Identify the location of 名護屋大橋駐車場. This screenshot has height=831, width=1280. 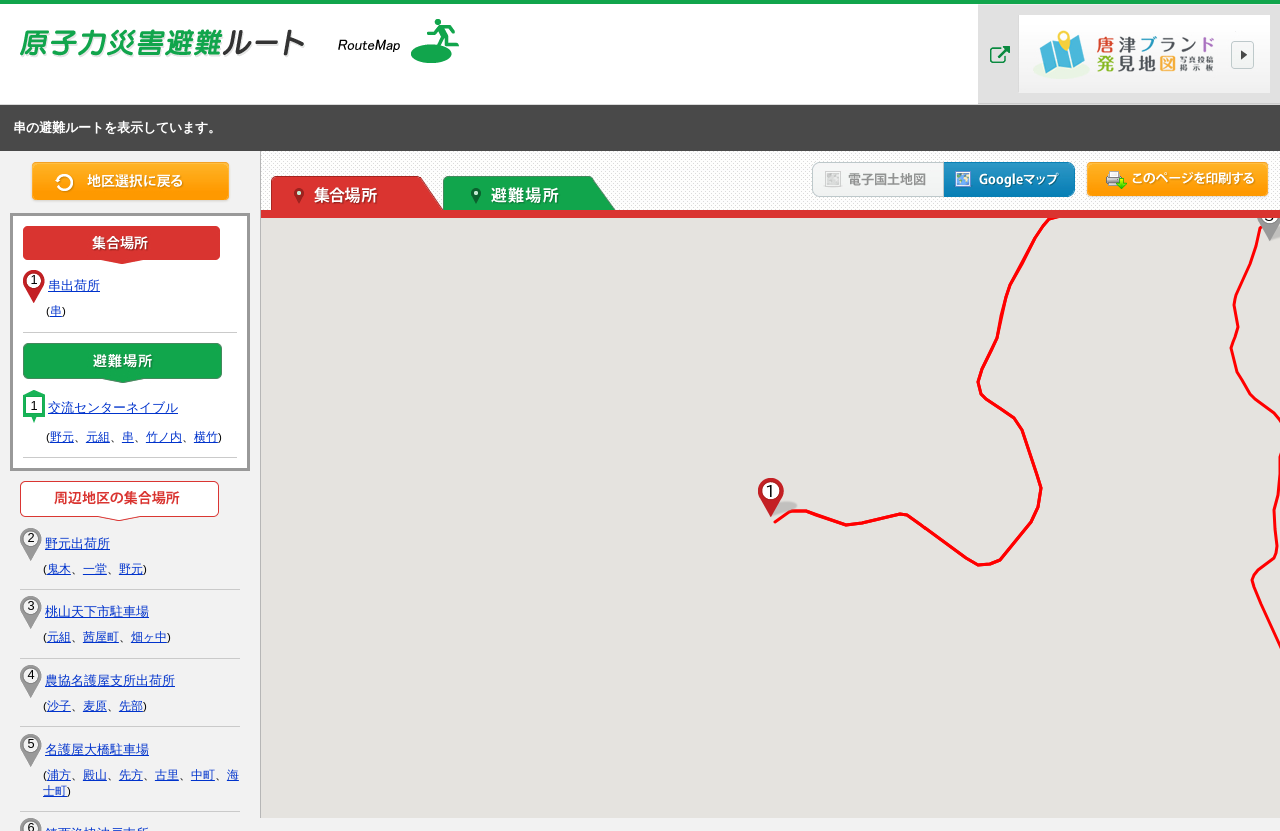
(97, 749).